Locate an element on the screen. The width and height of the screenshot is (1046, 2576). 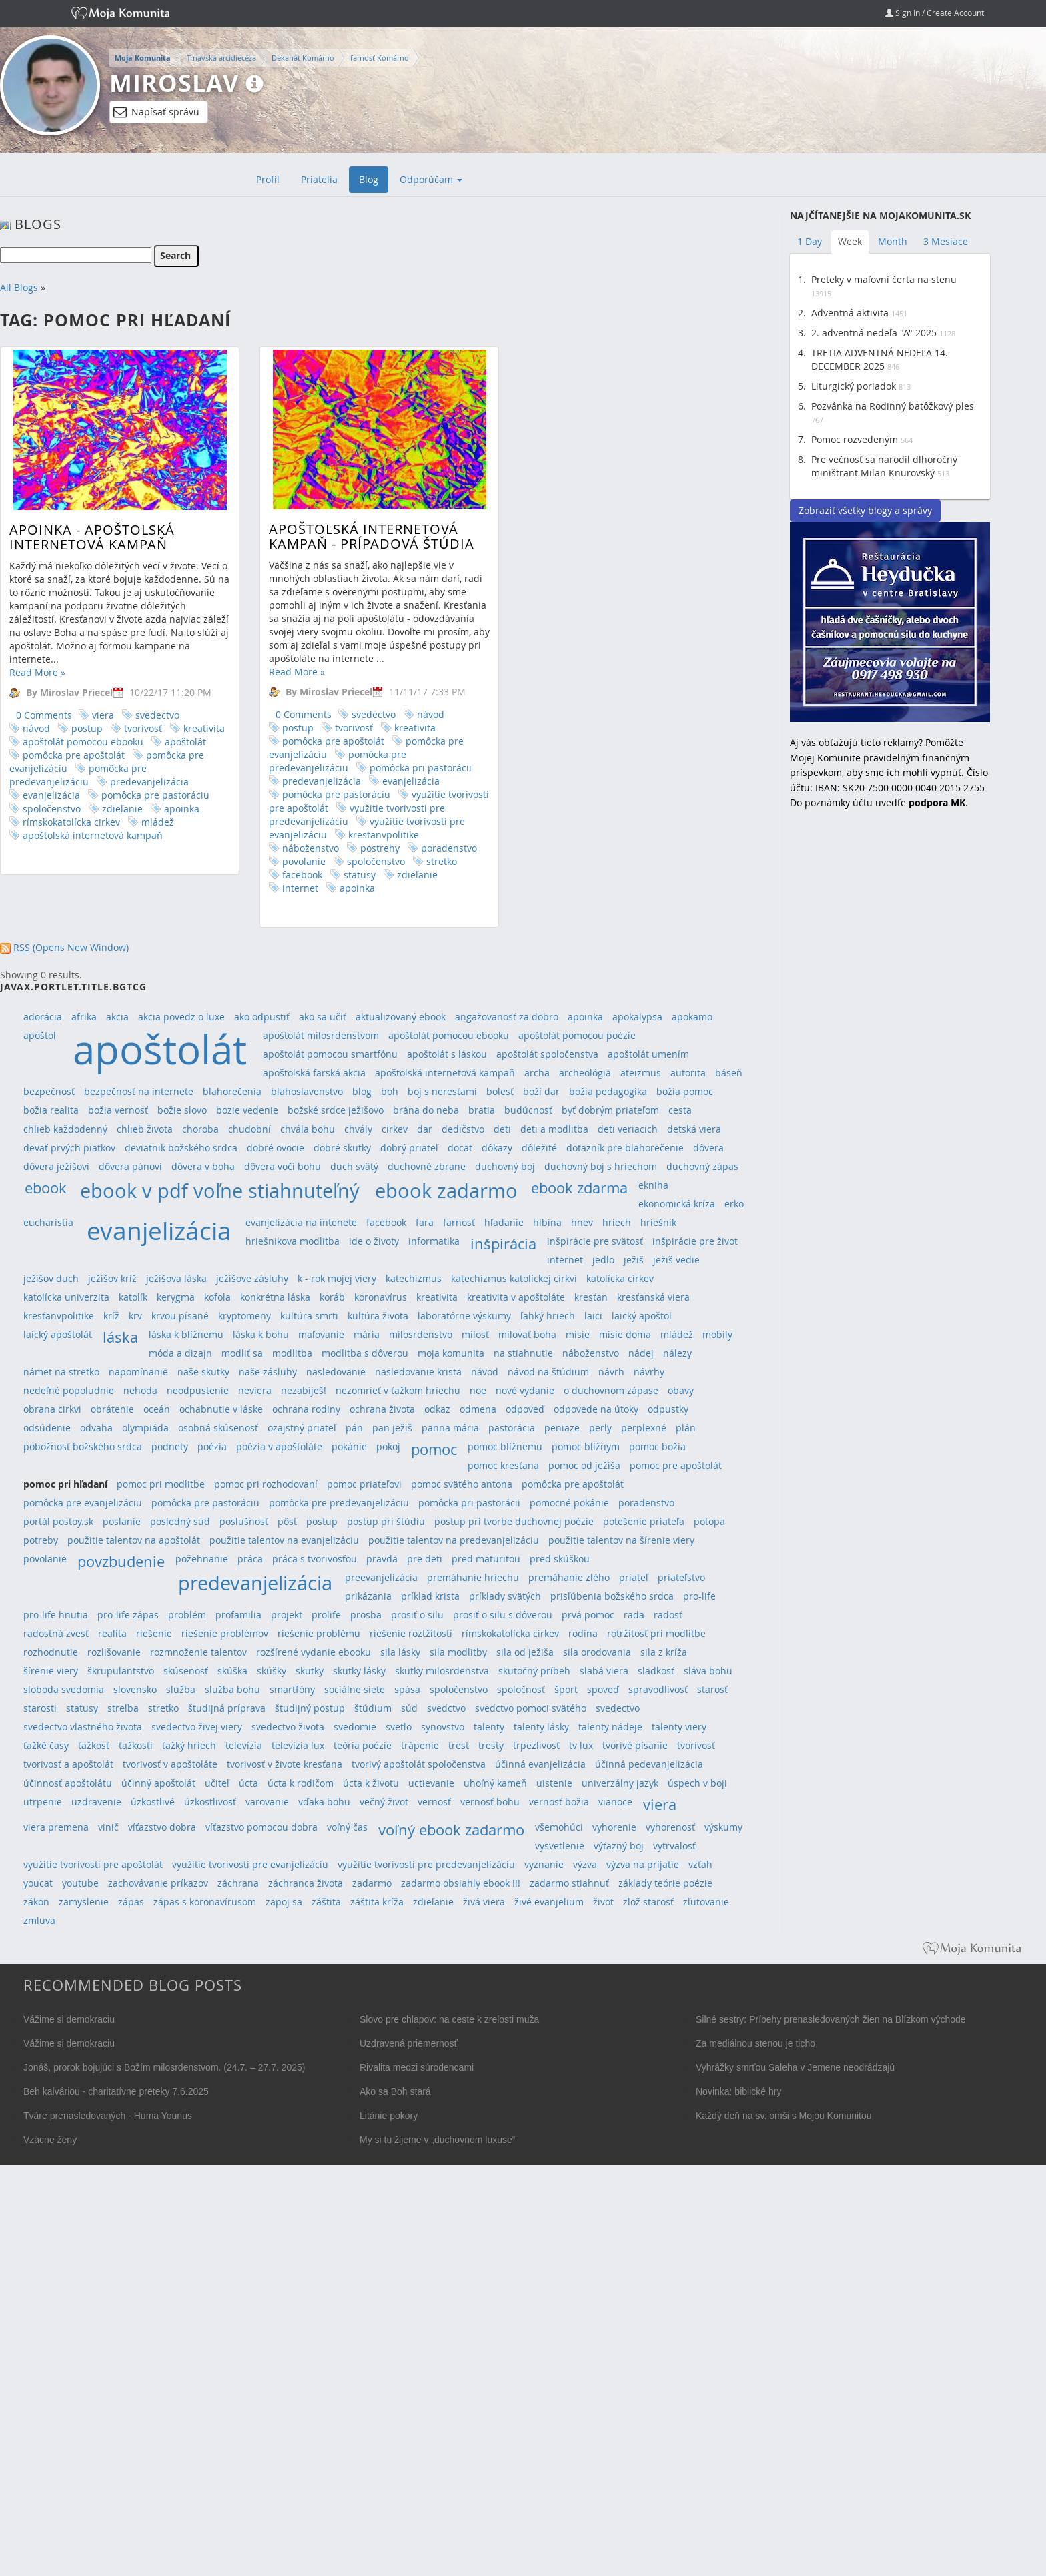
duchovný boj is located at coordinates (505, 1166).